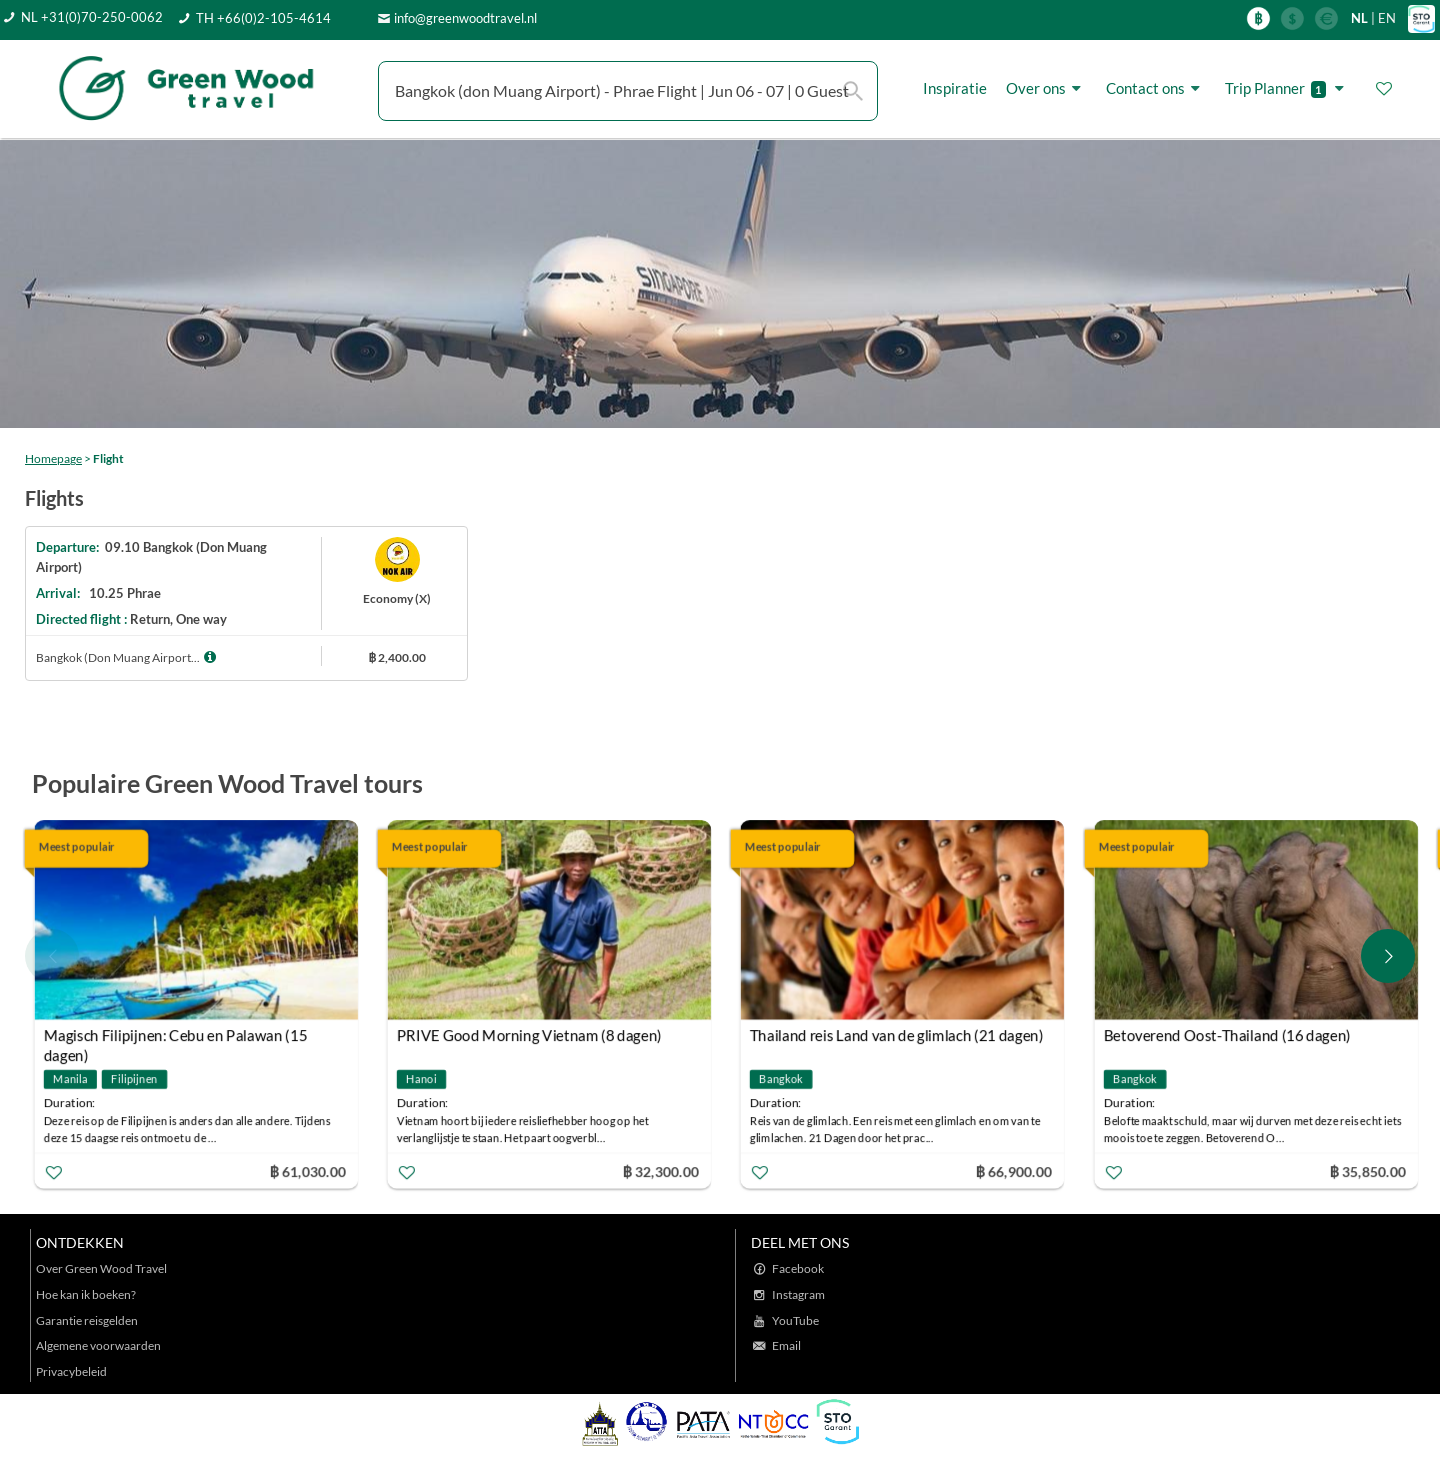 This screenshot has width=1440, height=1464. Describe the element at coordinates (71, 1371) in the screenshot. I see `Privacybeleid` at that location.